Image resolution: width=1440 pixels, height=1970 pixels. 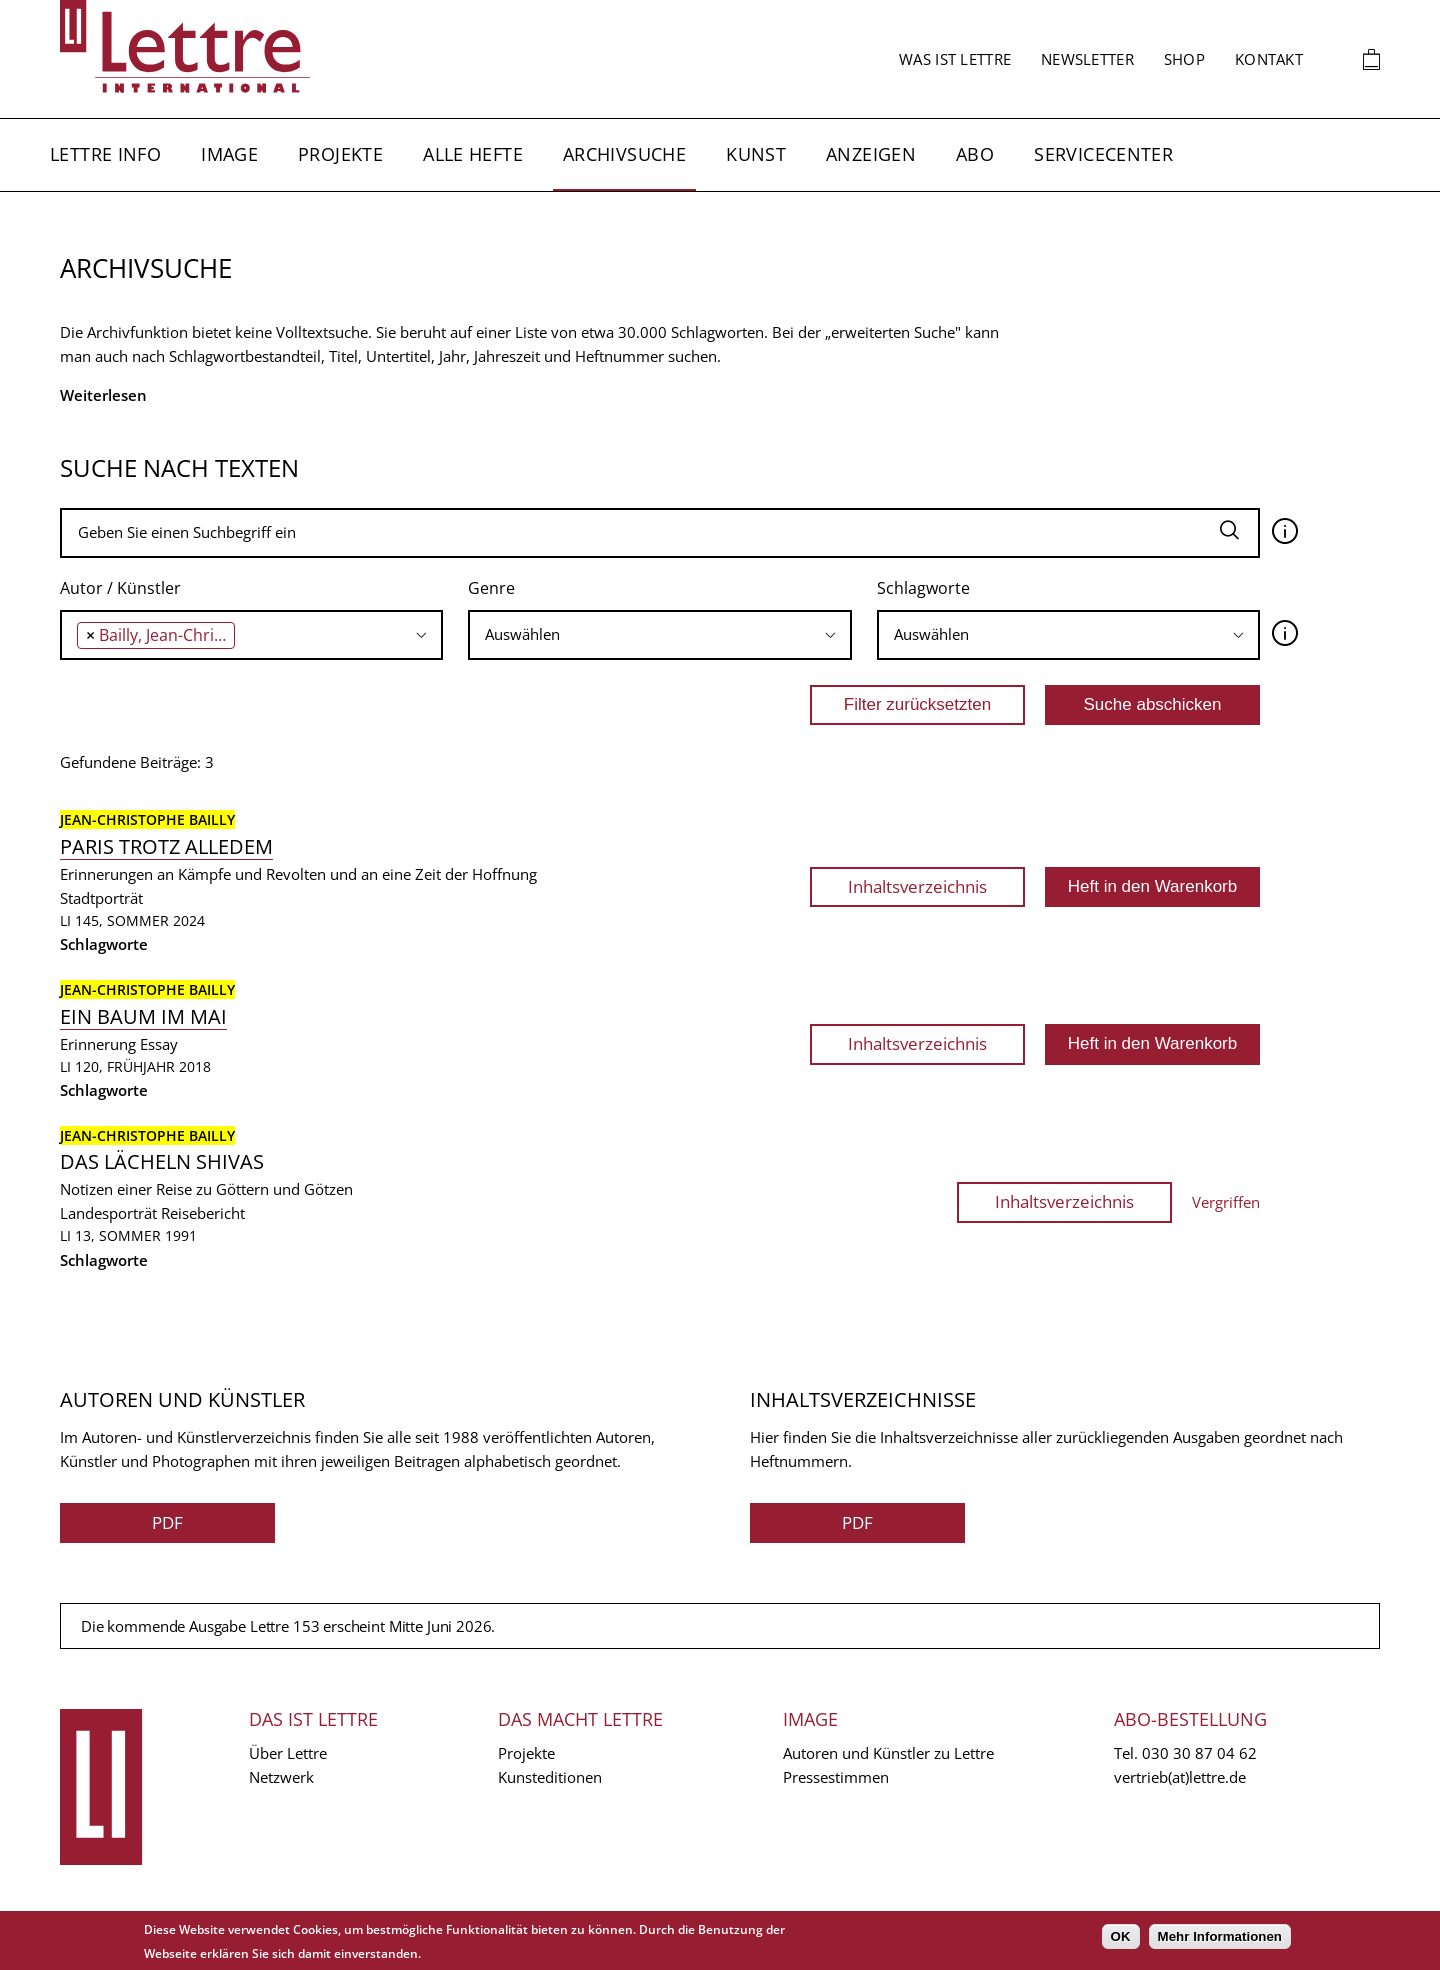 I want to click on Kontakt, so click(x=1269, y=59).